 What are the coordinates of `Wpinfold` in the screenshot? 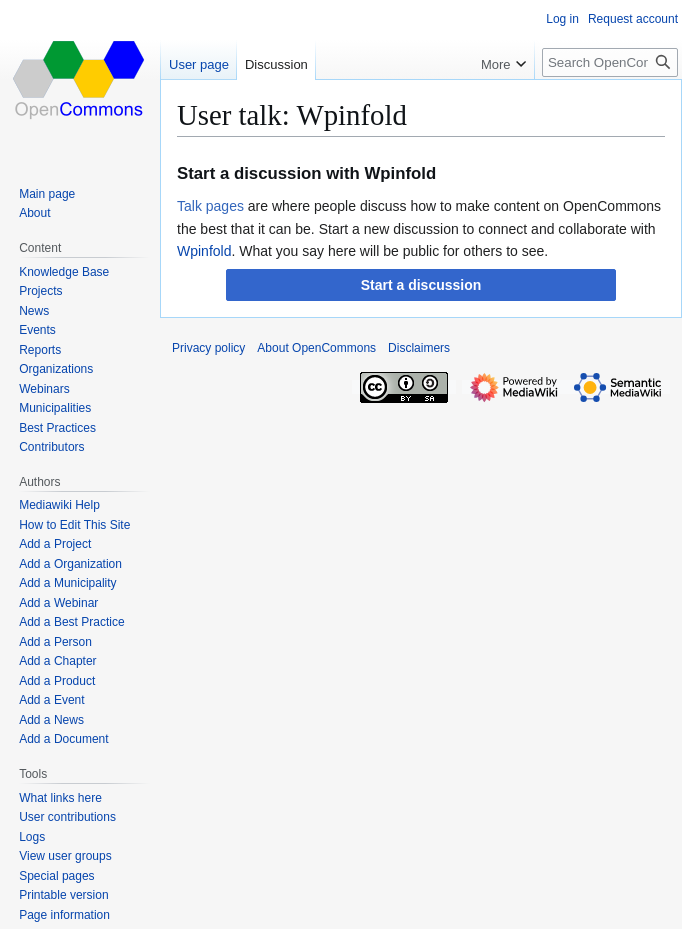 It's located at (204, 251).